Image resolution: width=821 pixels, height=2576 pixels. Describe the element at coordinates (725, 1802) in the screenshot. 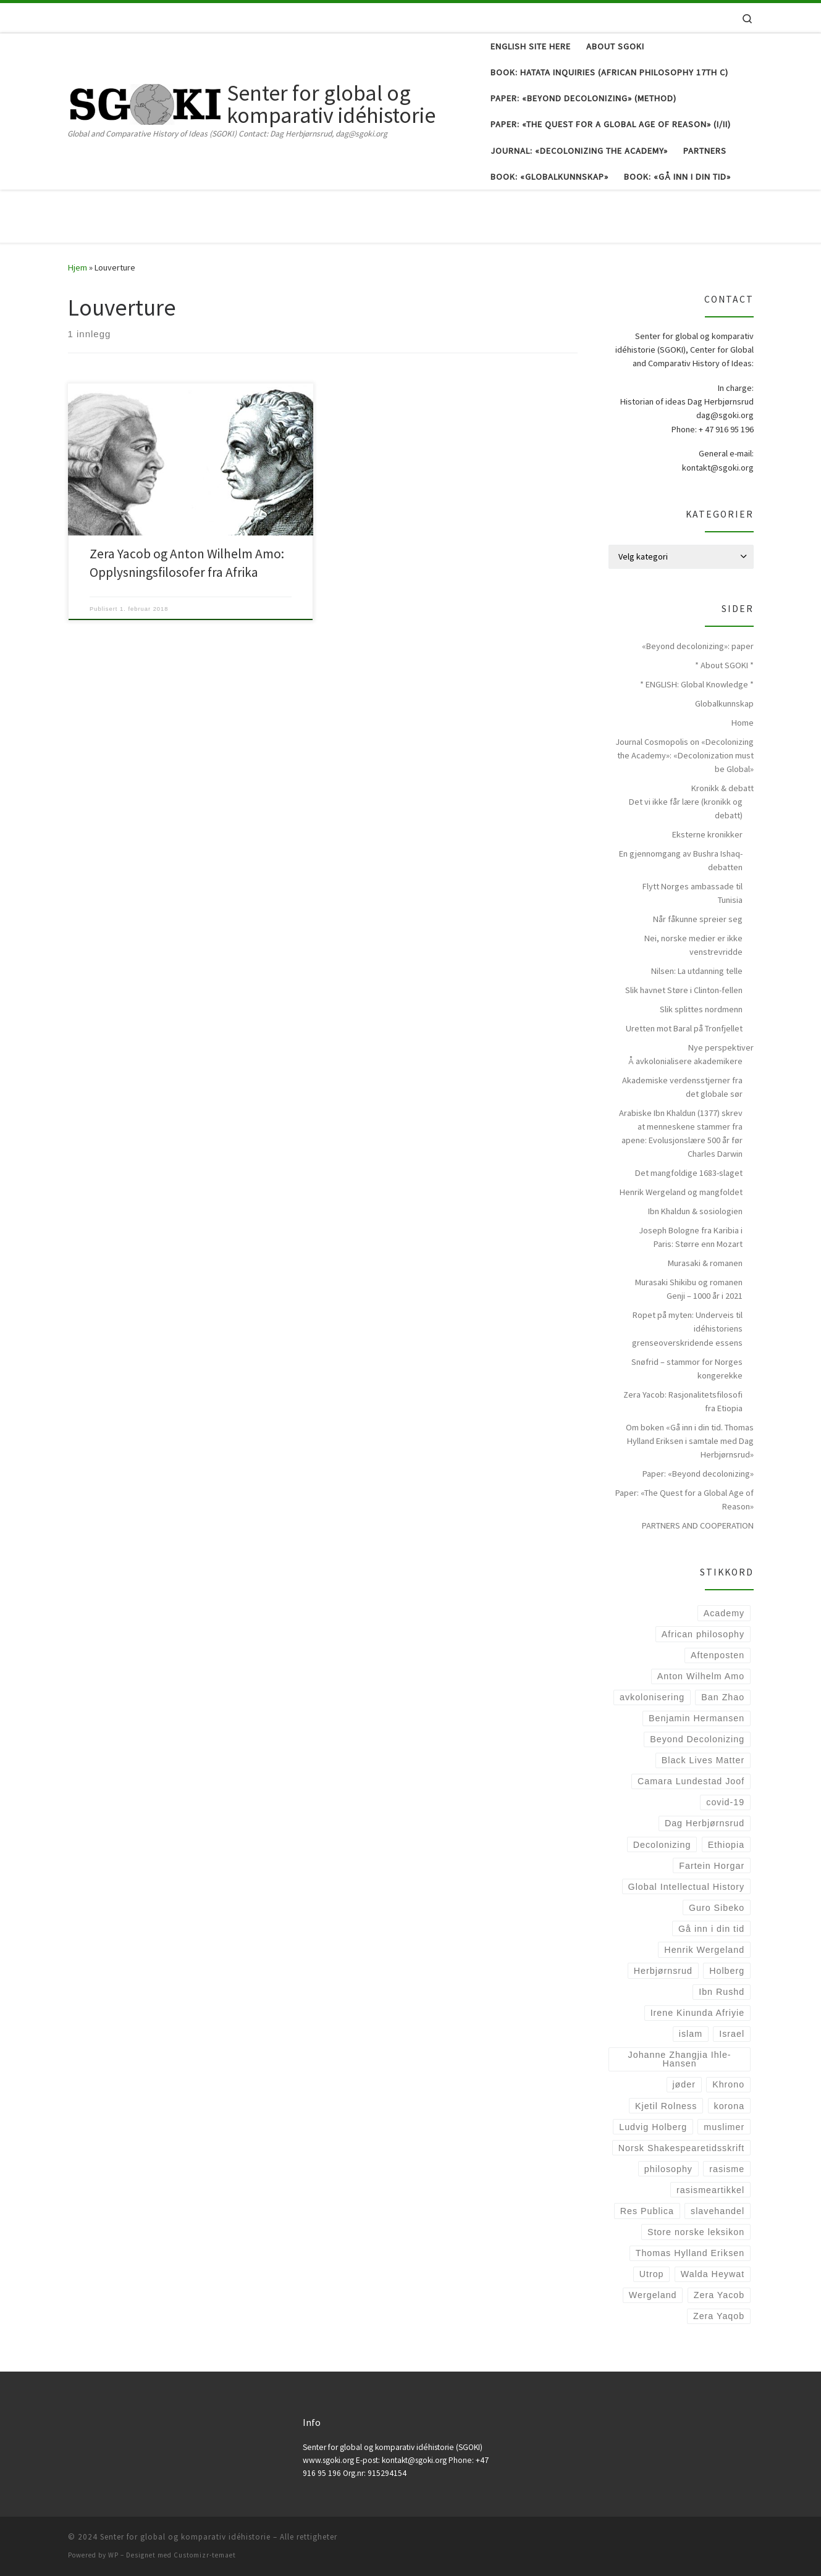

I see `covid-19` at that location.